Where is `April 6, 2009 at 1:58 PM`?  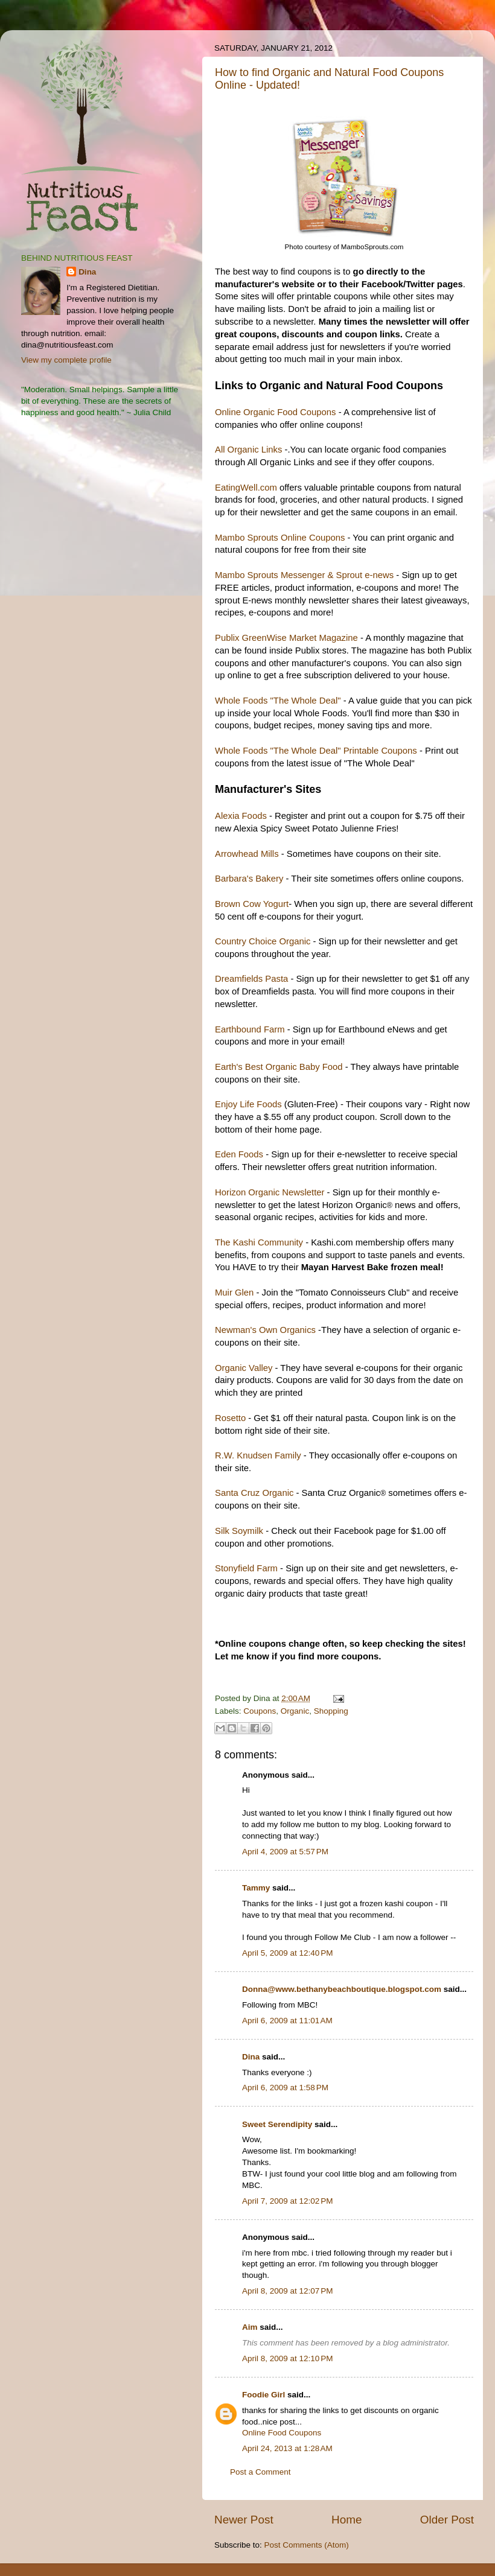
April 6, 2009 at 1:58 PM is located at coordinates (285, 2087).